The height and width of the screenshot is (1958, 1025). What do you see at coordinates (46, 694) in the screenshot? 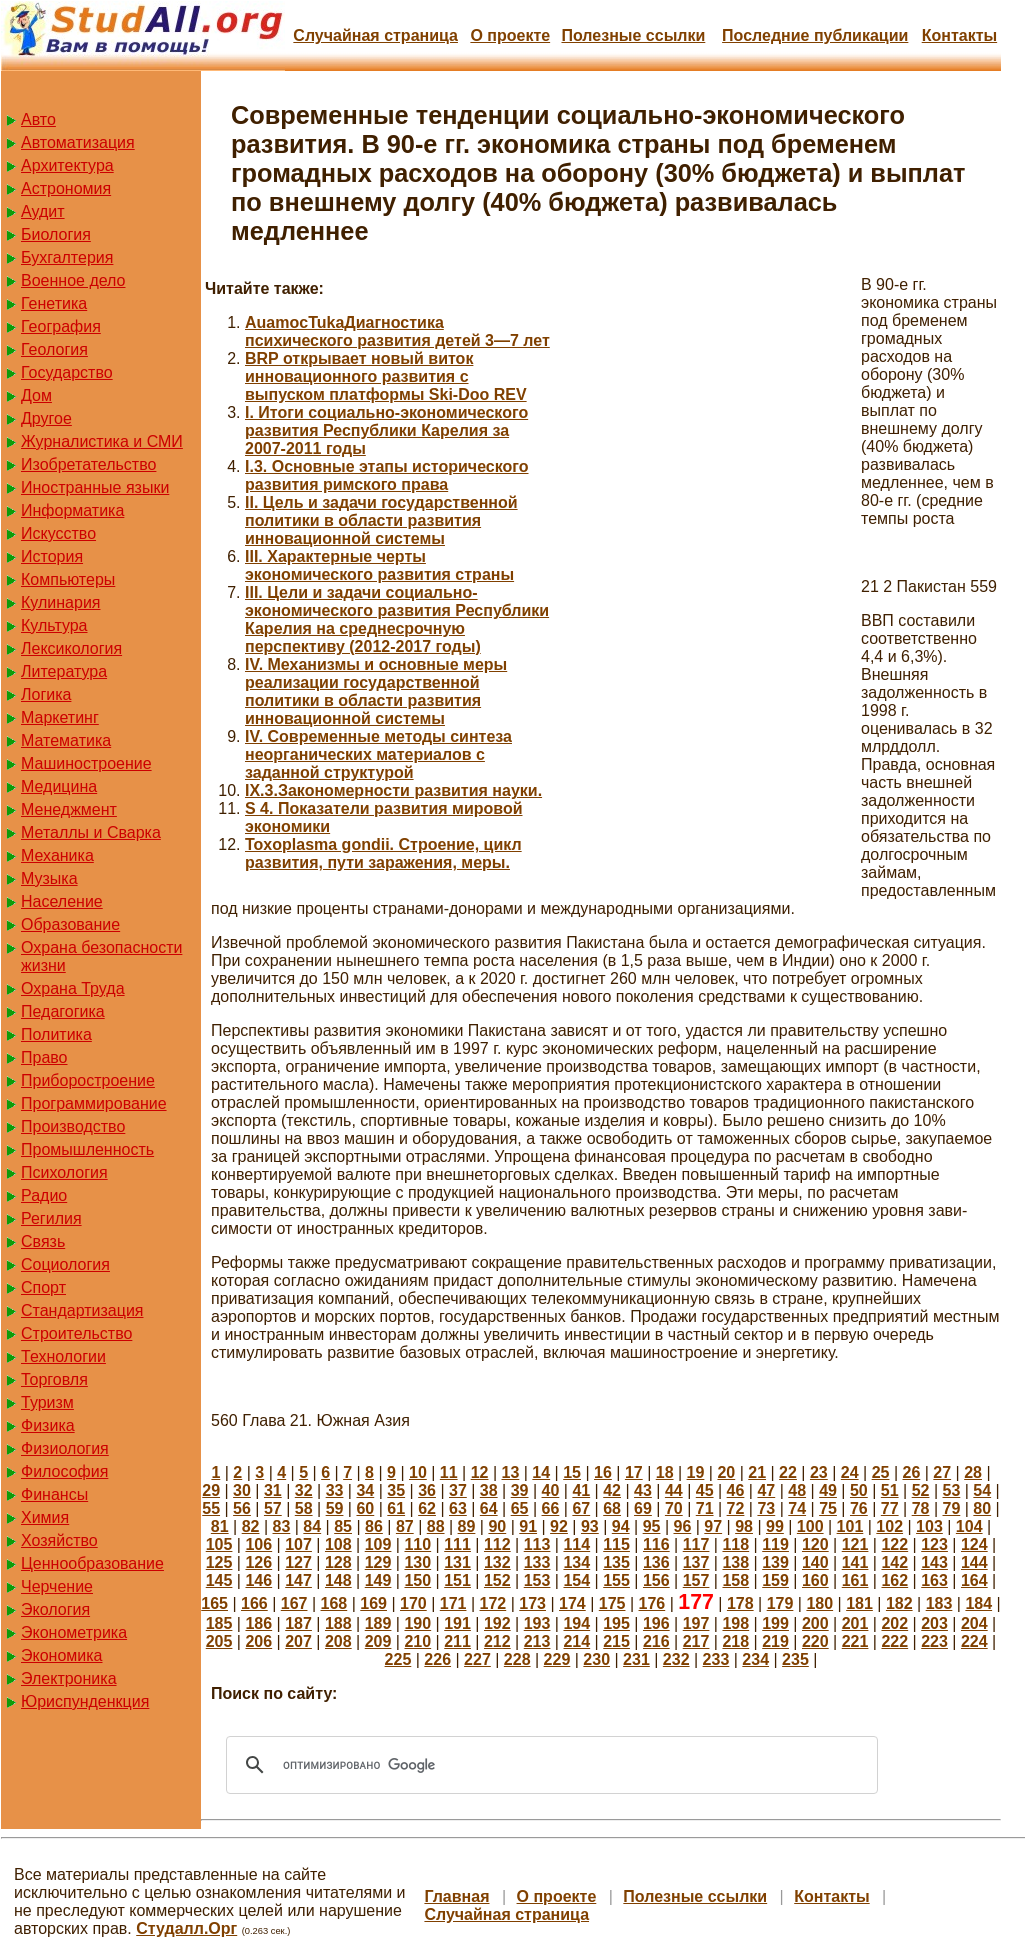
I see `Логика` at bounding box center [46, 694].